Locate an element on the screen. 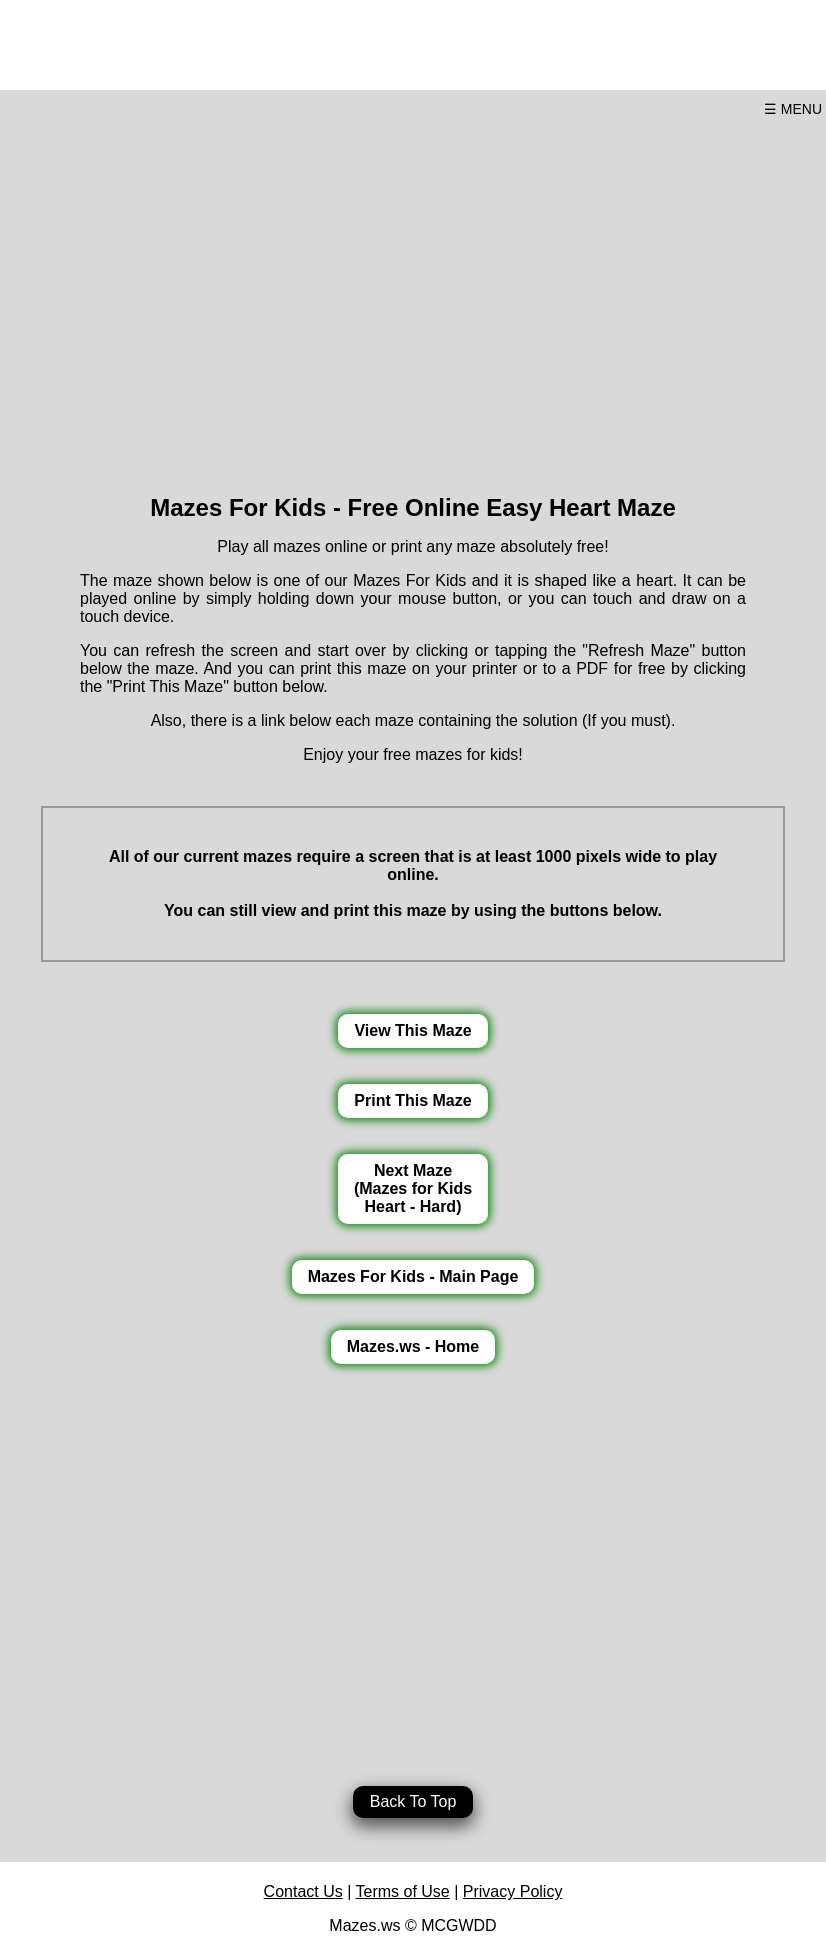 The width and height of the screenshot is (826, 1957). Terms of Use is located at coordinates (403, 1891).